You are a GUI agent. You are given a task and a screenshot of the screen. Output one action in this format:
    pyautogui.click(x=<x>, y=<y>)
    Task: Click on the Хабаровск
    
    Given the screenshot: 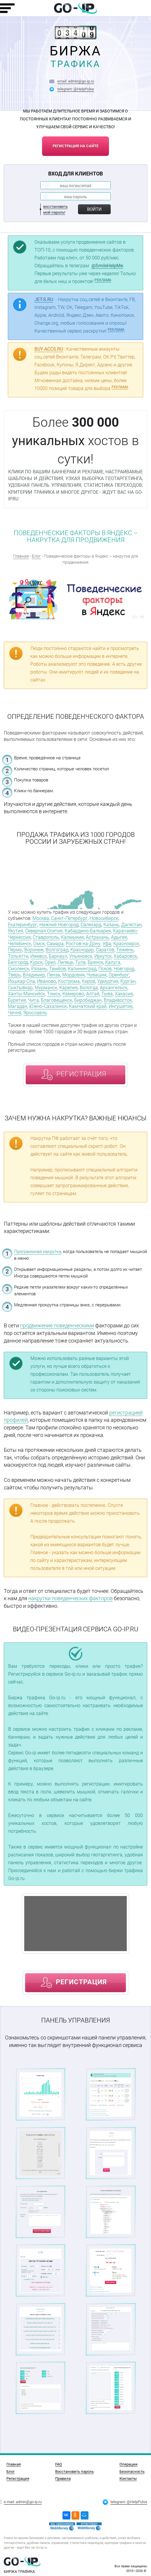 What is the action you would take?
    pyautogui.click(x=125, y=956)
    